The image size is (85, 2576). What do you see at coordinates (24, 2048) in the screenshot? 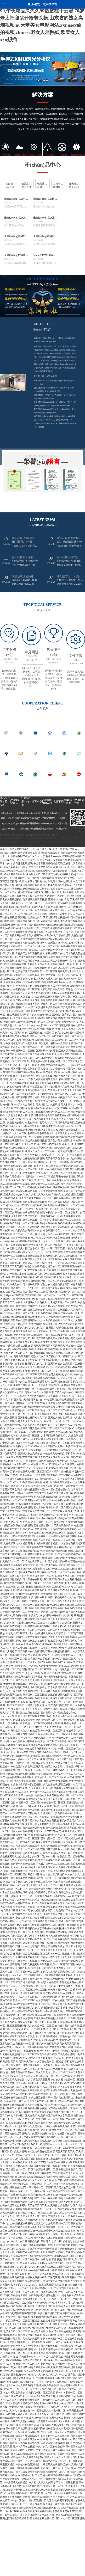
I see `亚洲av中文无码网站` at bounding box center [24, 2048].